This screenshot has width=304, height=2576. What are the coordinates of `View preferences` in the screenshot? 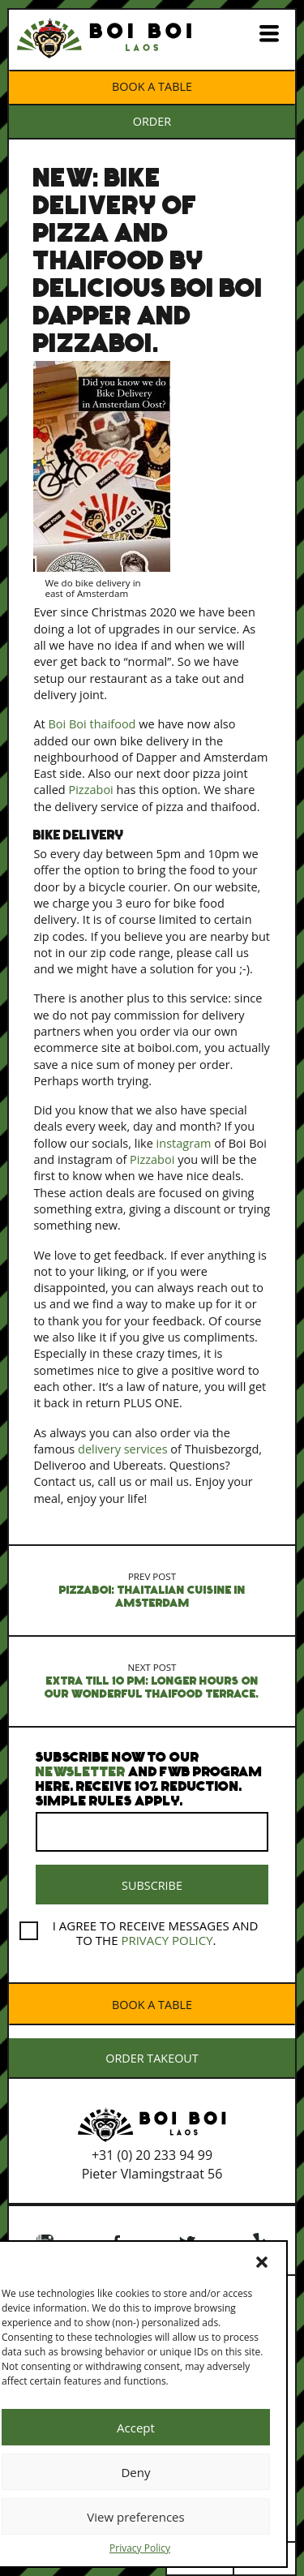 It's located at (135, 2517).